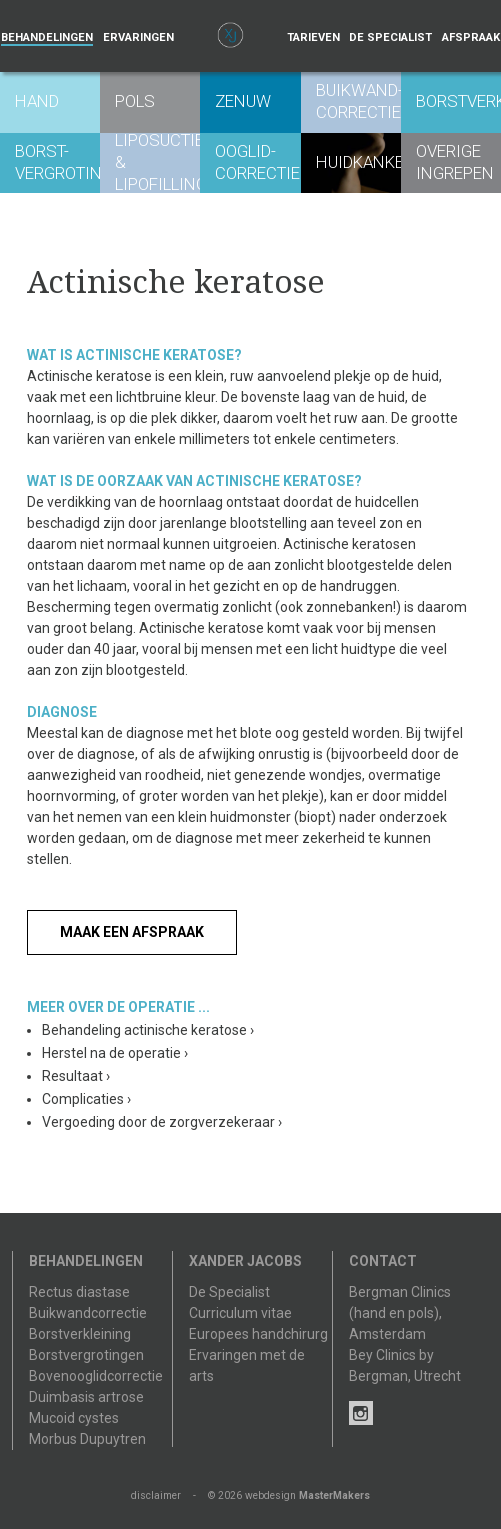 The height and width of the screenshot is (1529, 501). What do you see at coordinates (471, 37) in the screenshot?
I see `Afspraak` at bounding box center [471, 37].